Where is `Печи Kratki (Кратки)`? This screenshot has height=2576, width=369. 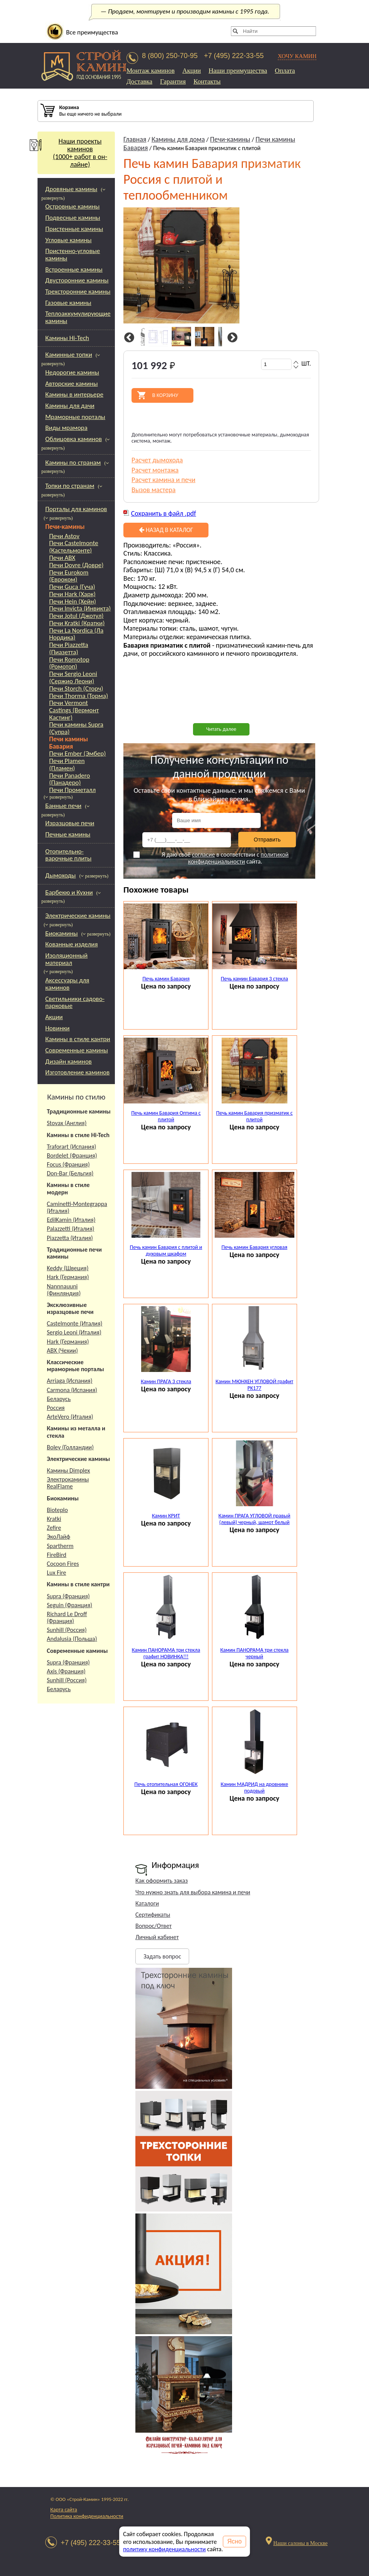
Печи Kratki (Кратки) is located at coordinates (77, 623).